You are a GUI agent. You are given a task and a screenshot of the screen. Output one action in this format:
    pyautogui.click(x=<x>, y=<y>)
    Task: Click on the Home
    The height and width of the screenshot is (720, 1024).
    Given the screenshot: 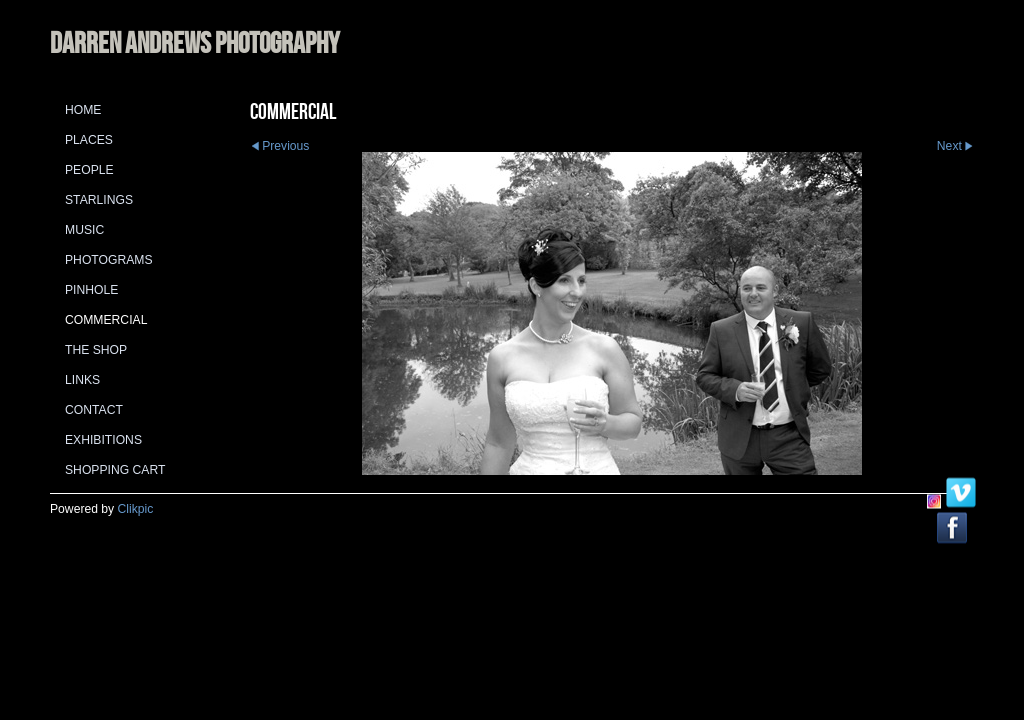 What is the action you would take?
    pyautogui.click(x=83, y=110)
    